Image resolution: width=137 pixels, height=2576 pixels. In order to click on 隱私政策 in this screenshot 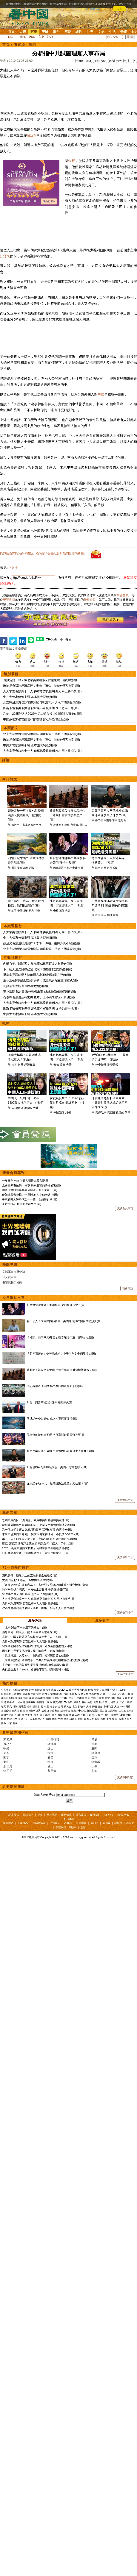, I will do `click(81, 1814)`.